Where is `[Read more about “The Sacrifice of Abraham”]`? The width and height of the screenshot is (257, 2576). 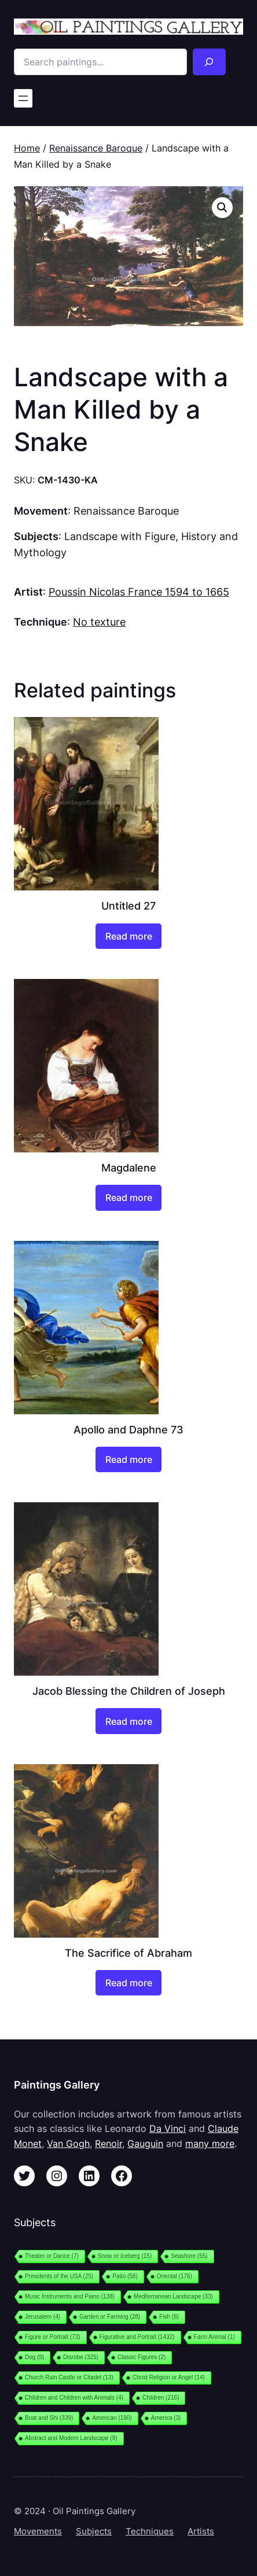
[Read more about “The Sacrifice of Abraham”] is located at coordinates (128, 1983).